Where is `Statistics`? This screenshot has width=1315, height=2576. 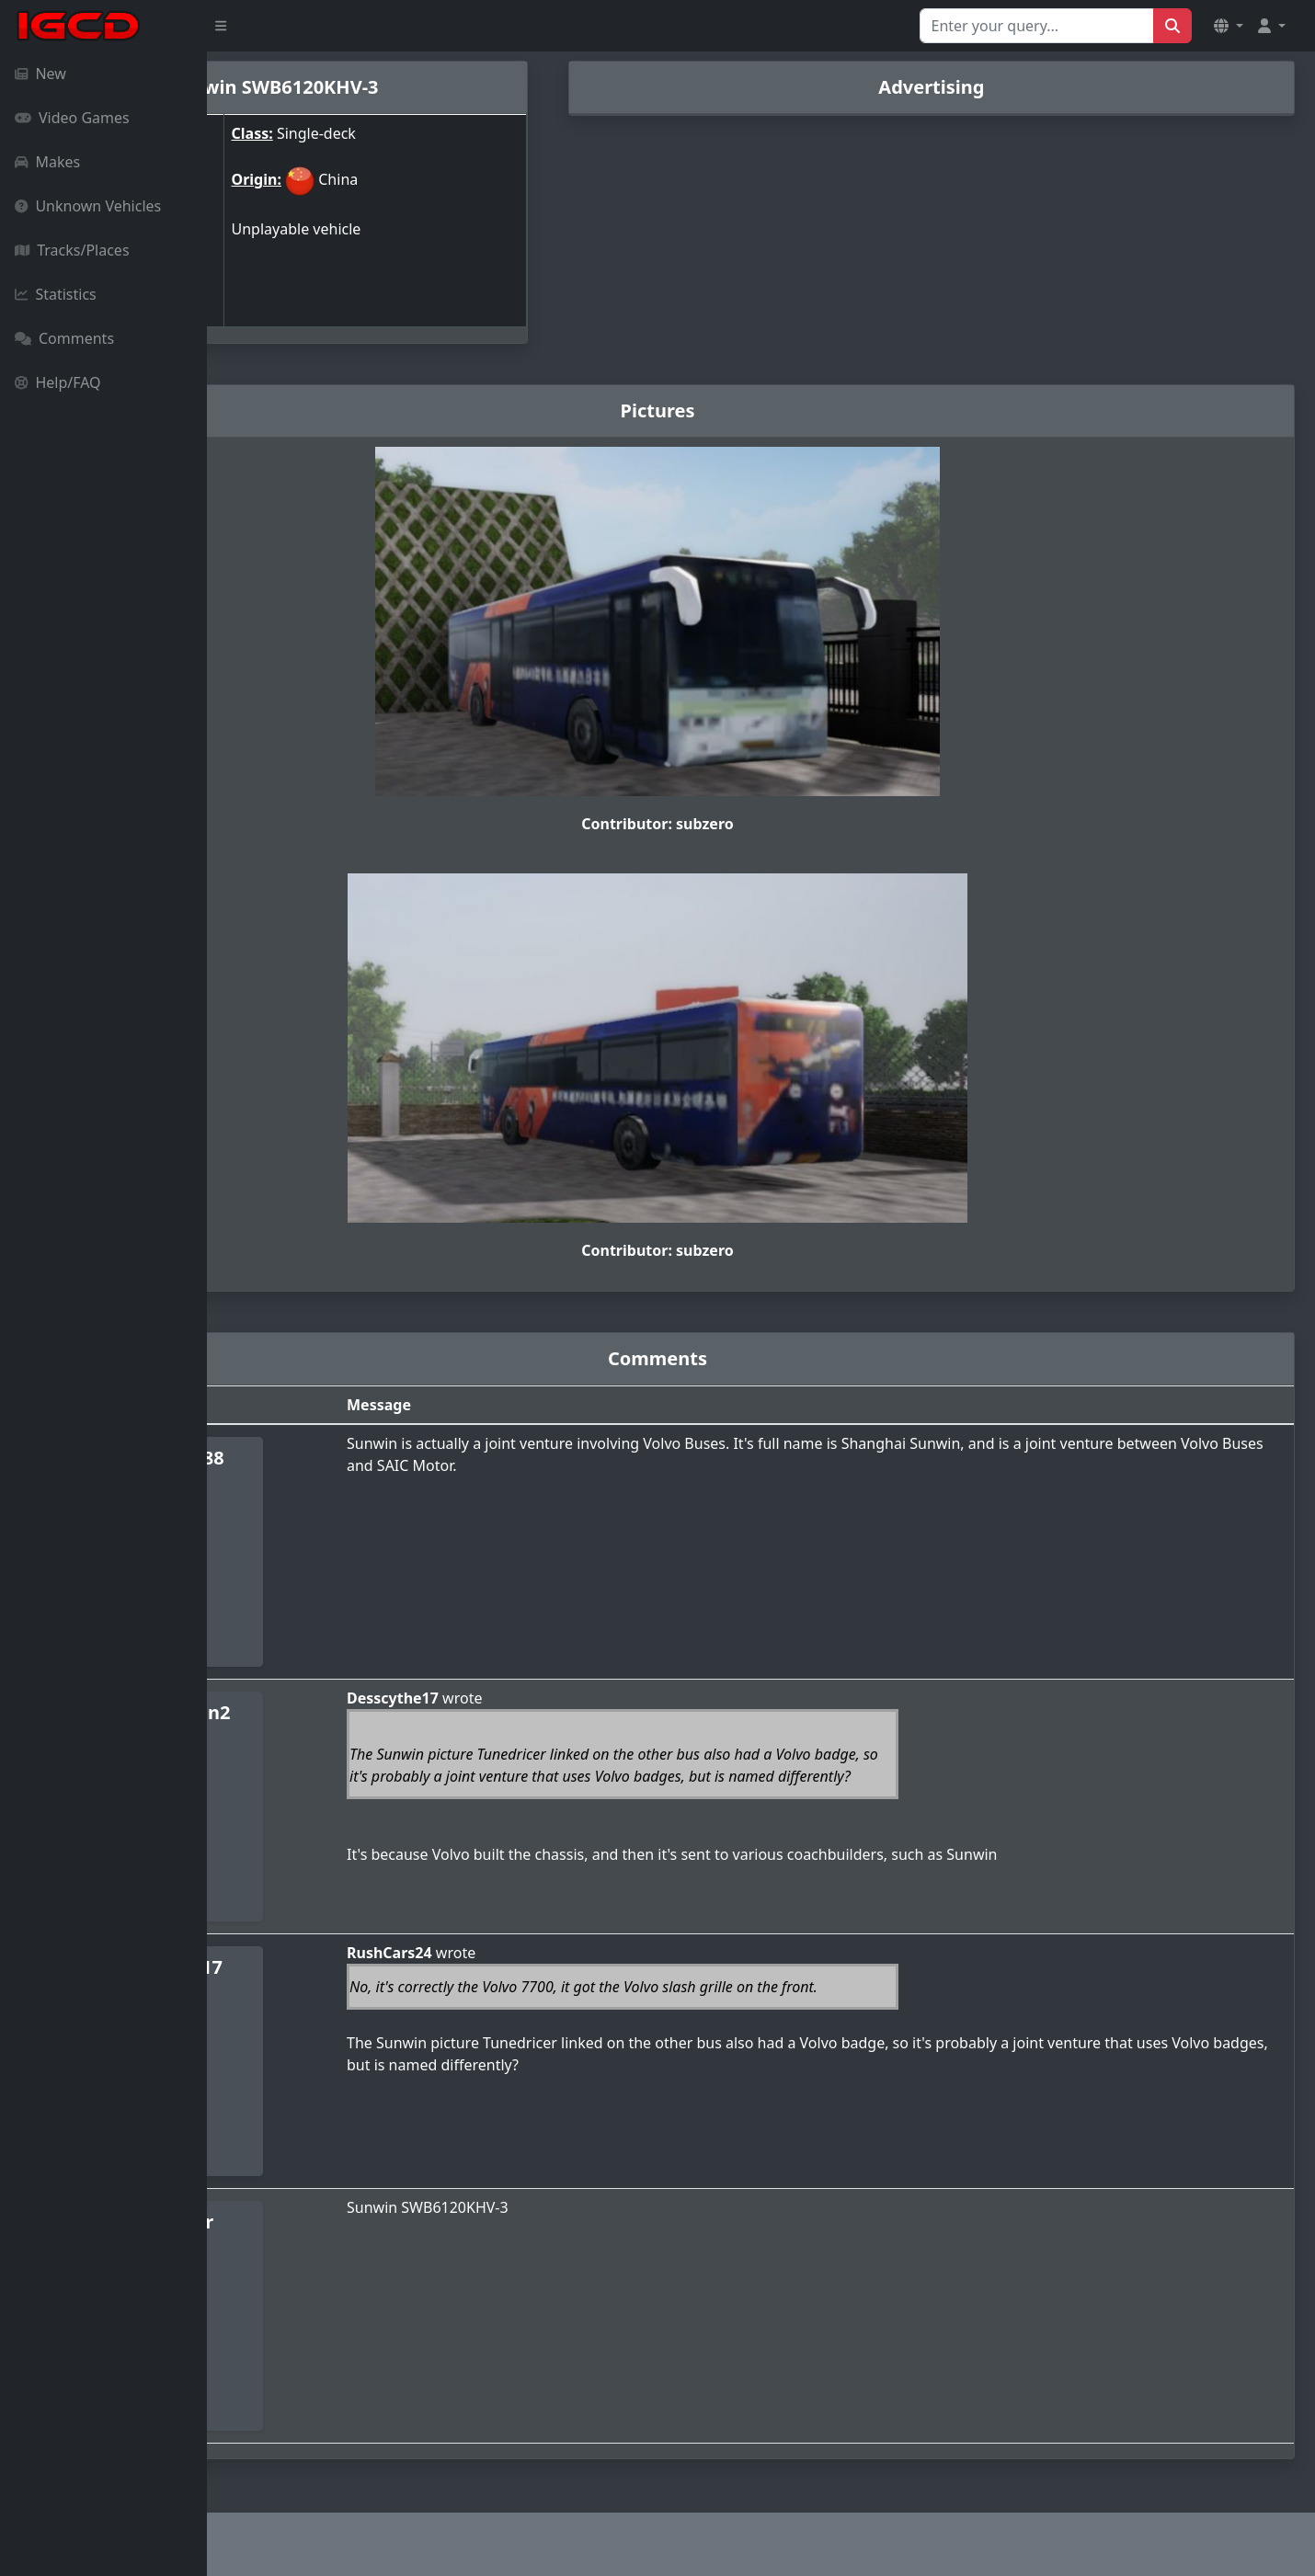
Statistics is located at coordinates (56, 294).